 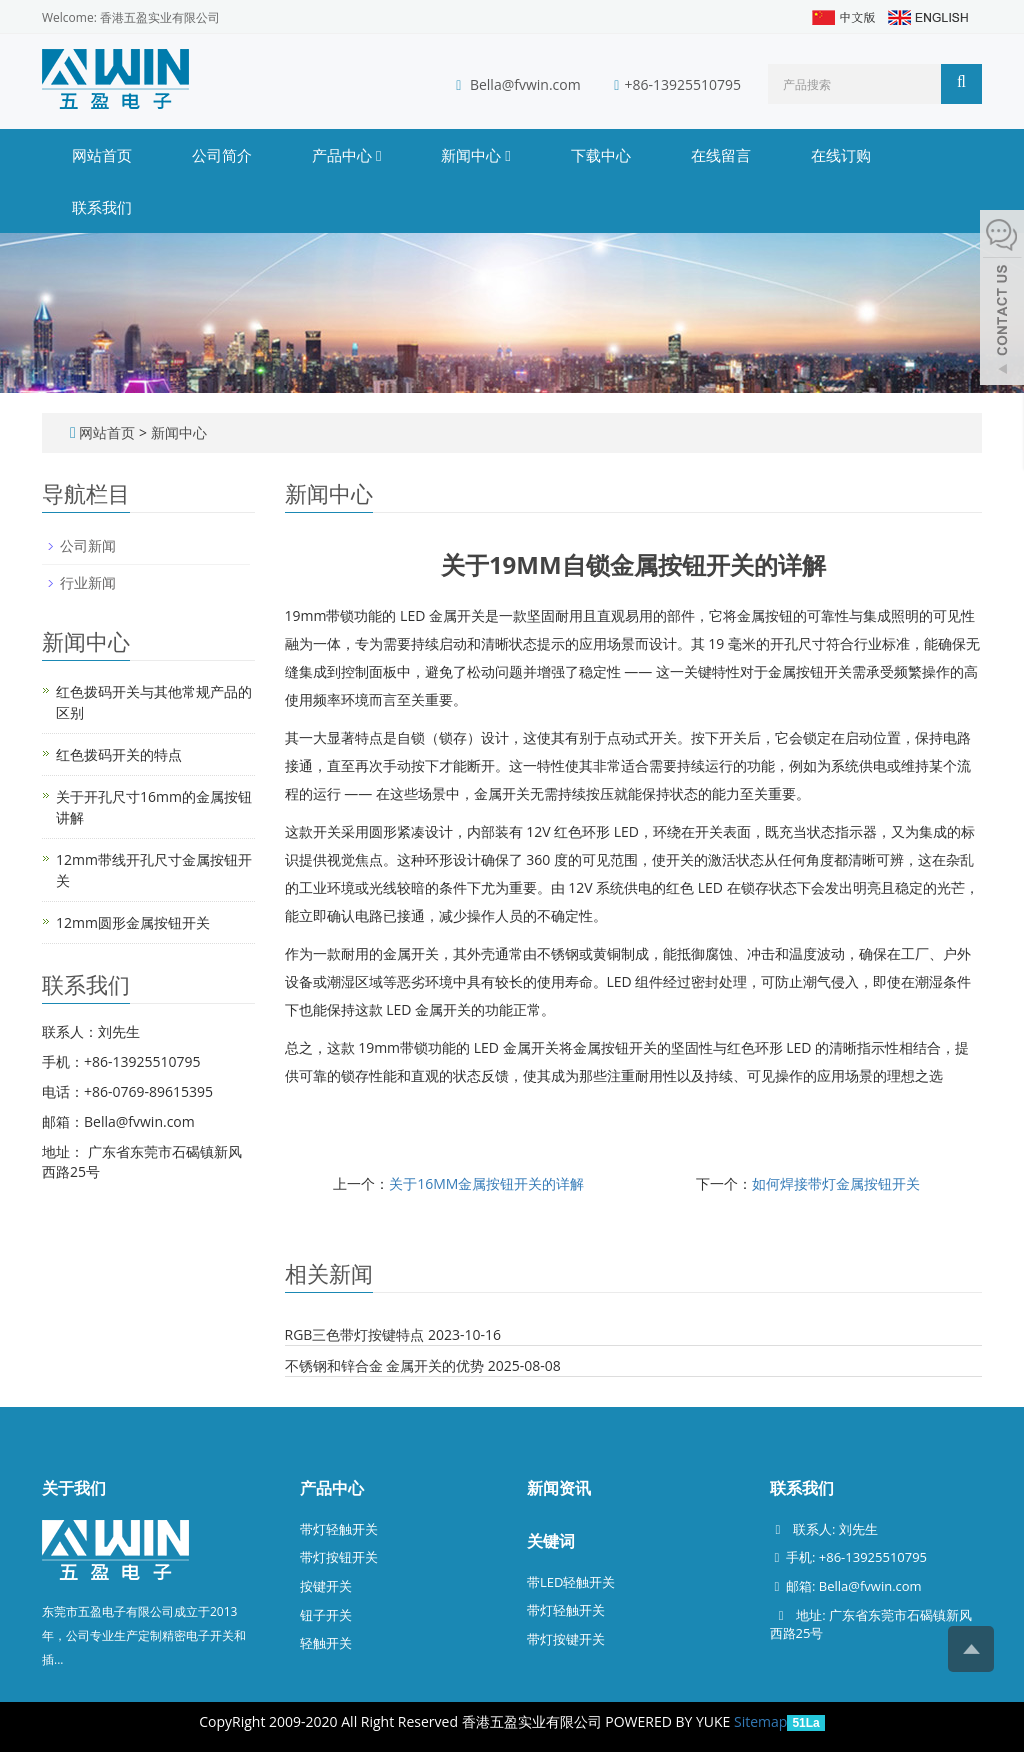 What do you see at coordinates (102, 155) in the screenshot?
I see `网站首页` at bounding box center [102, 155].